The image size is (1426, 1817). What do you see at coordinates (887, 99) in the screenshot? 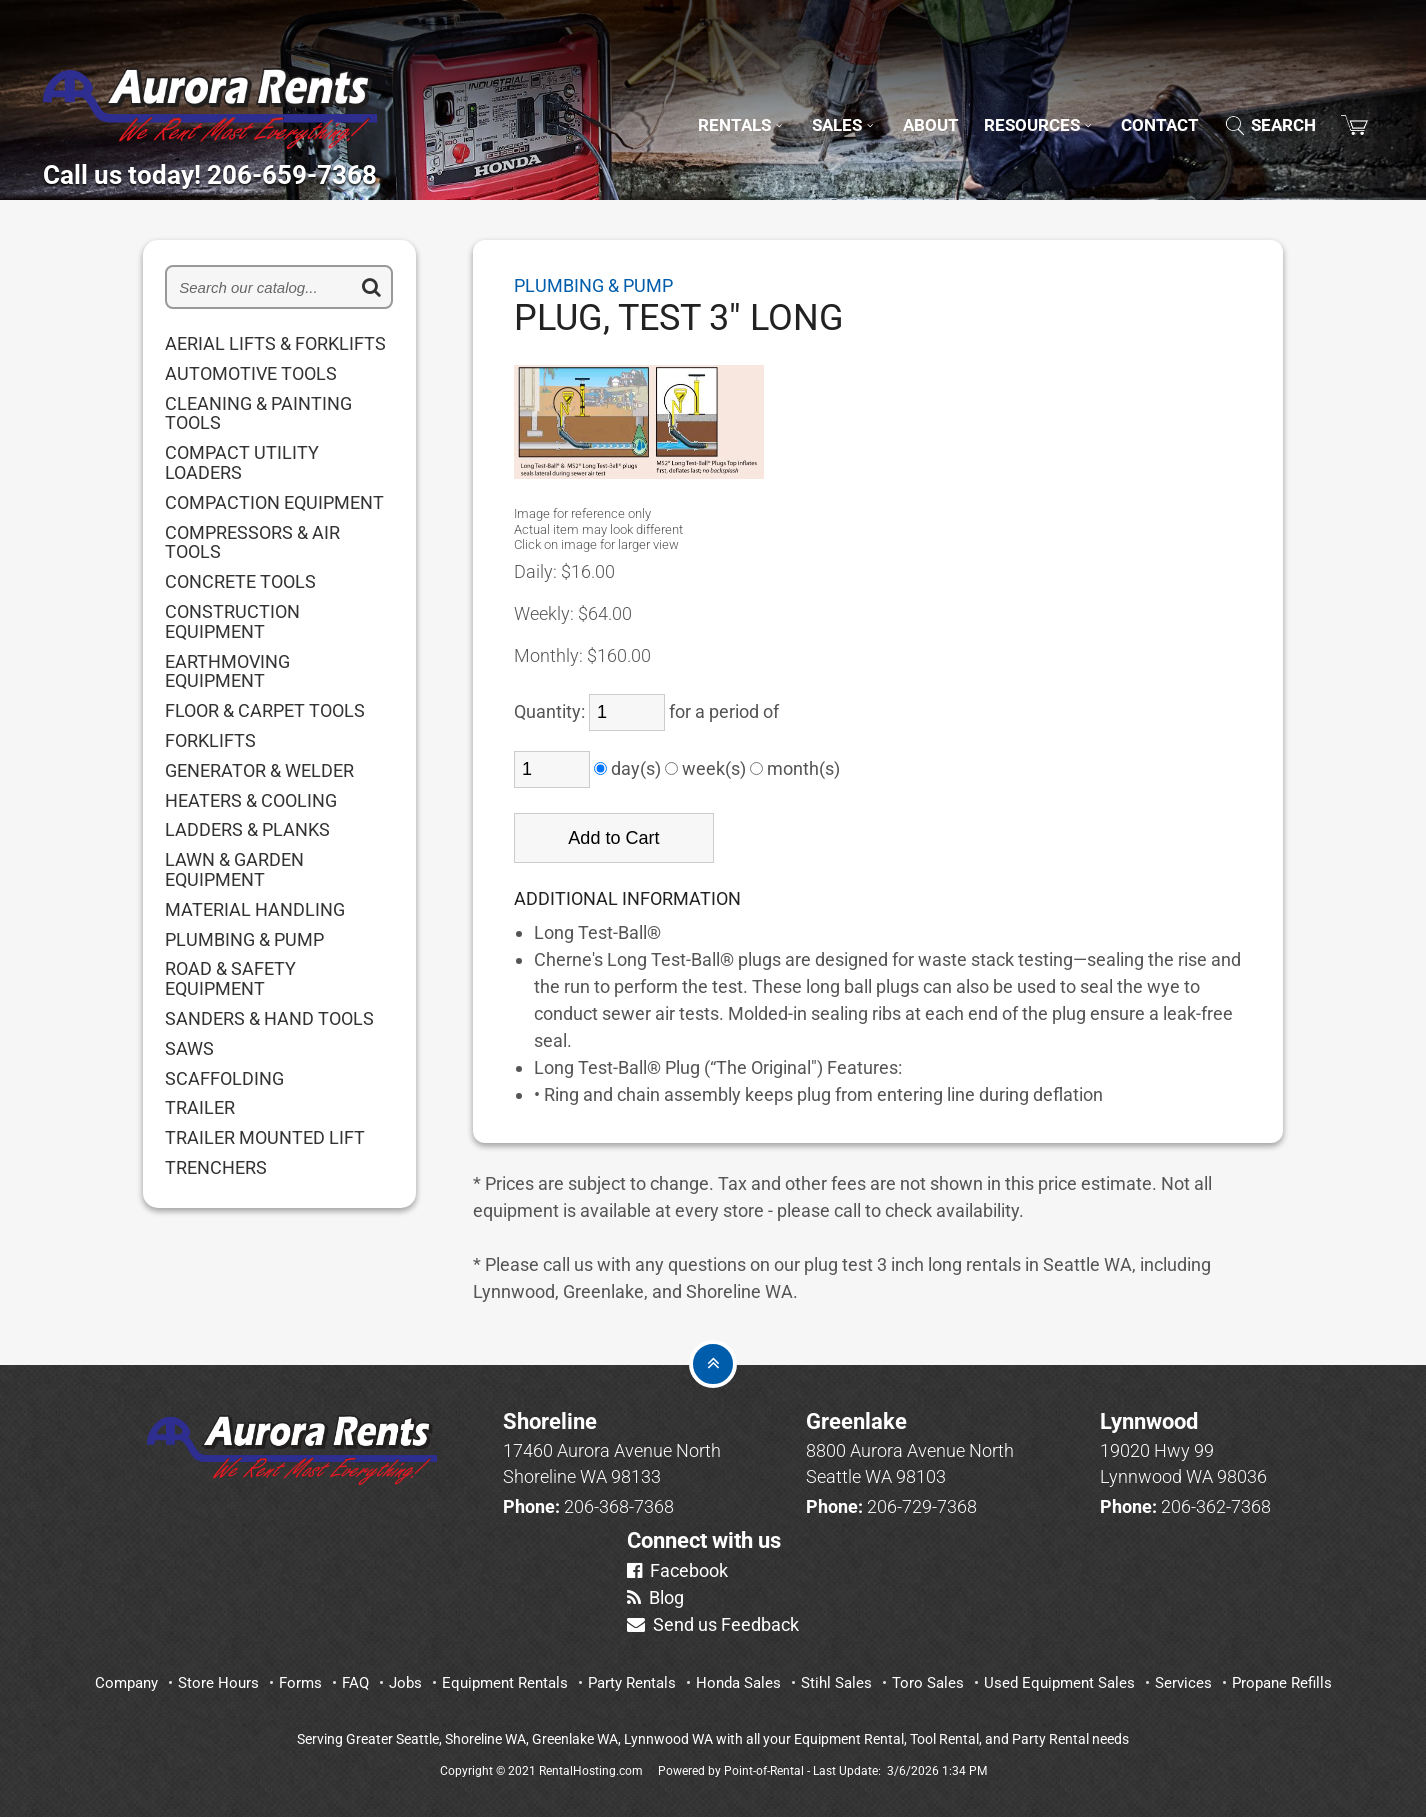
I see `About` at bounding box center [887, 99].